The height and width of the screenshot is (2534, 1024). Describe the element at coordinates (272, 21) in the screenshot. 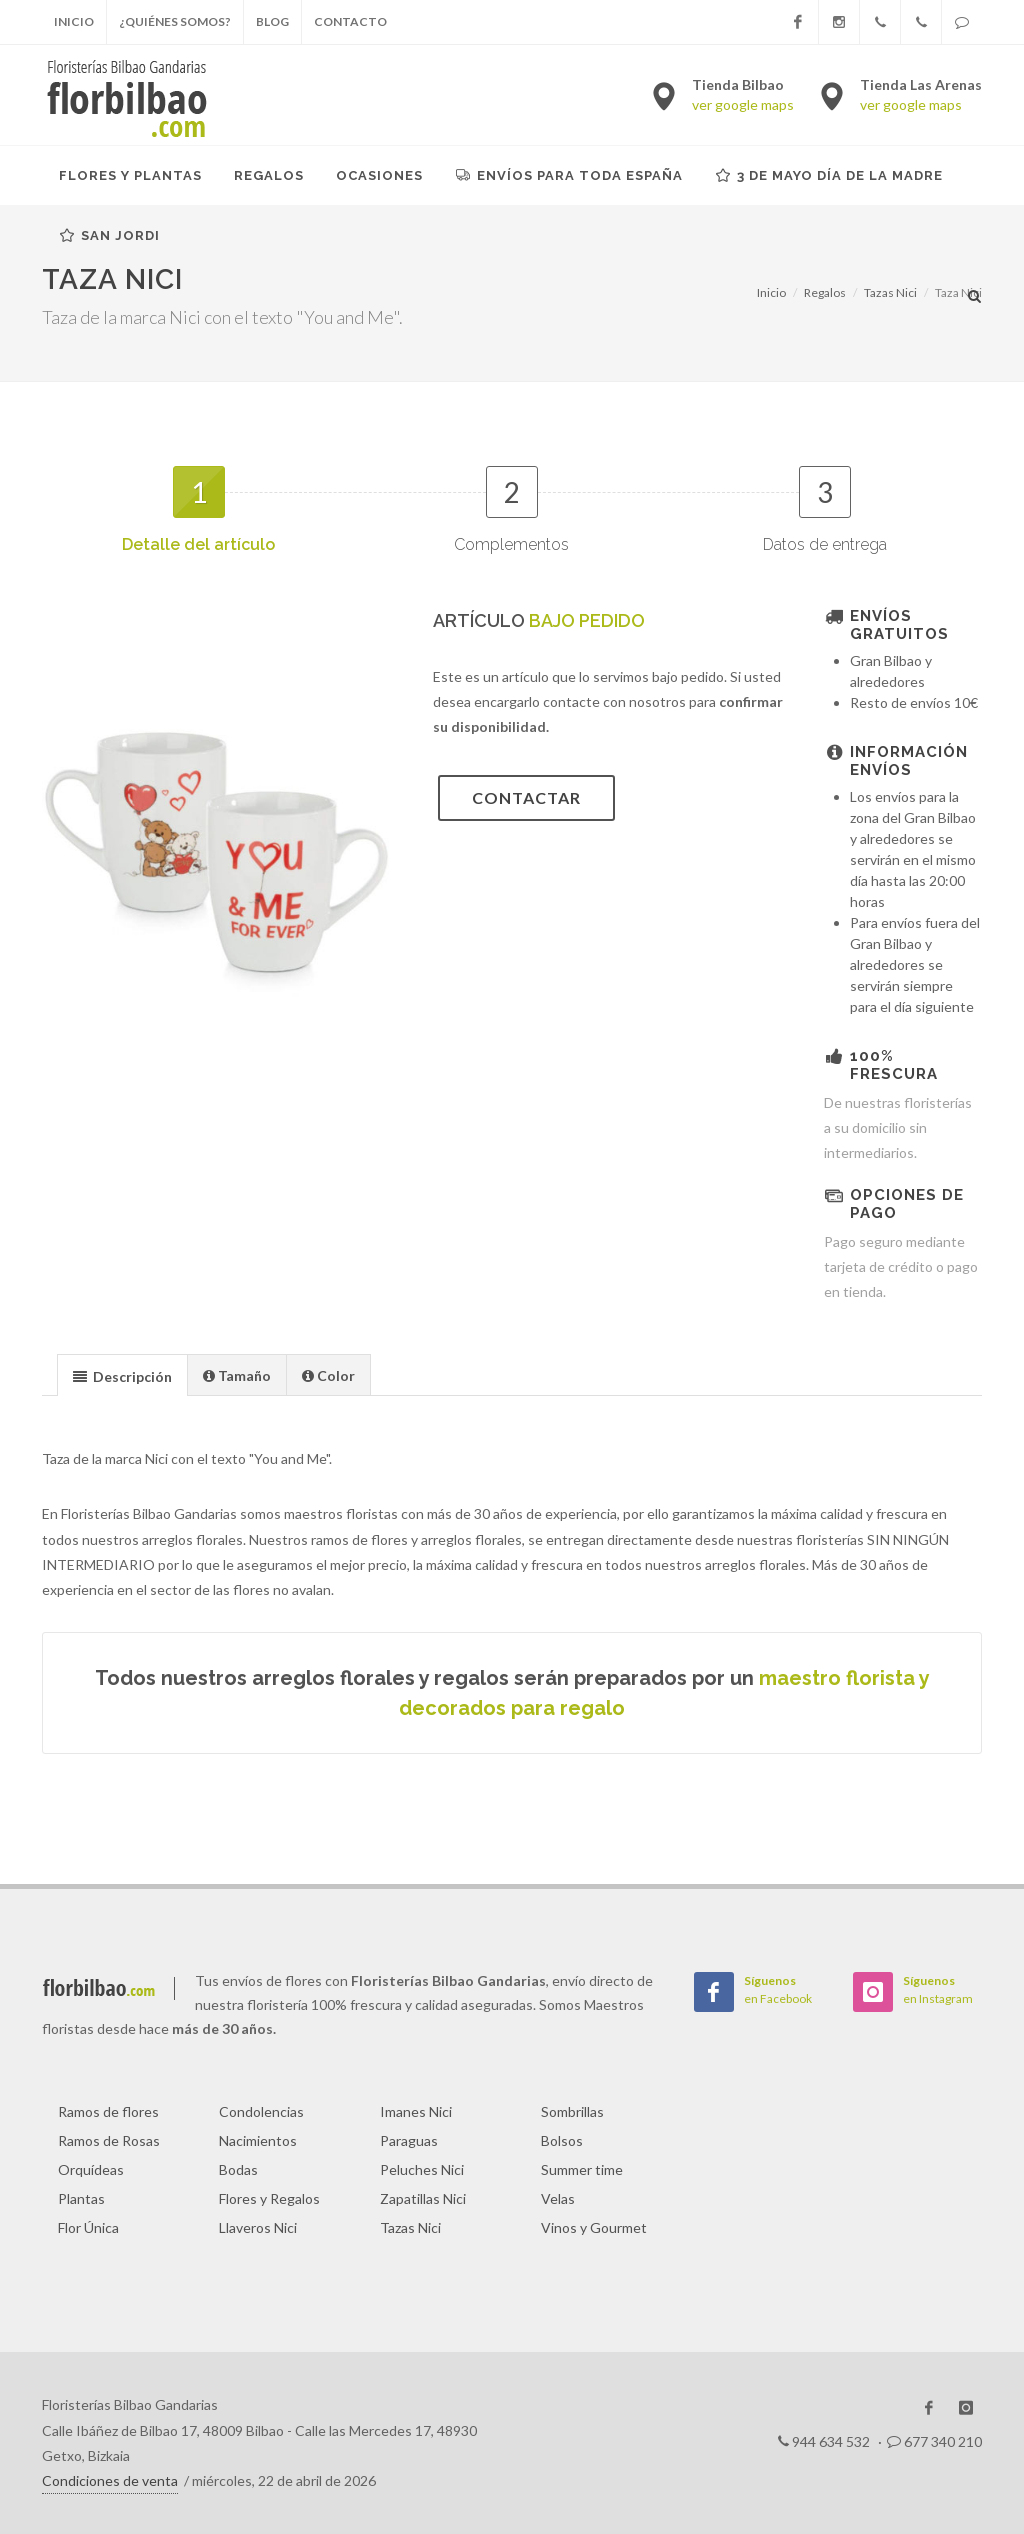

I see `Blog` at that location.